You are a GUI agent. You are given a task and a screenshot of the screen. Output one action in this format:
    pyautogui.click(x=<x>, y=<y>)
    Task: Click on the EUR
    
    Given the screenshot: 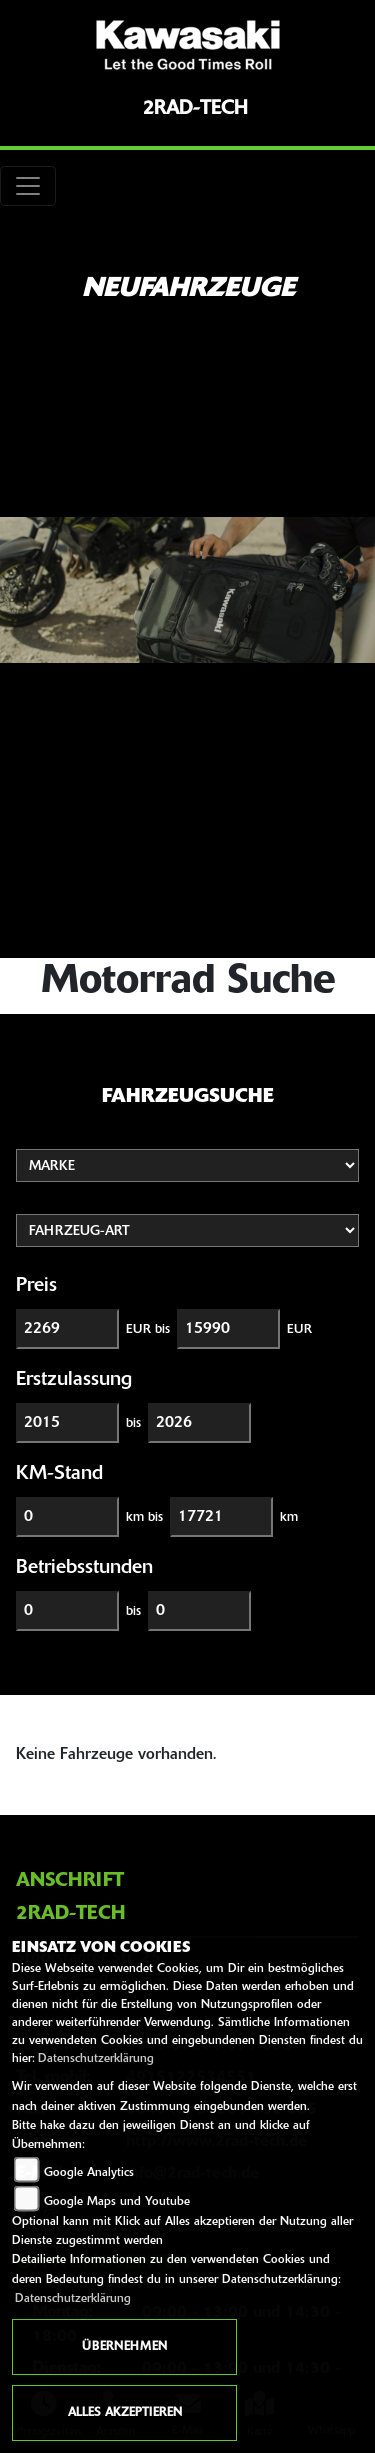 What is the action you would take?
    pyautogui.click(x=299, y=1329)
    